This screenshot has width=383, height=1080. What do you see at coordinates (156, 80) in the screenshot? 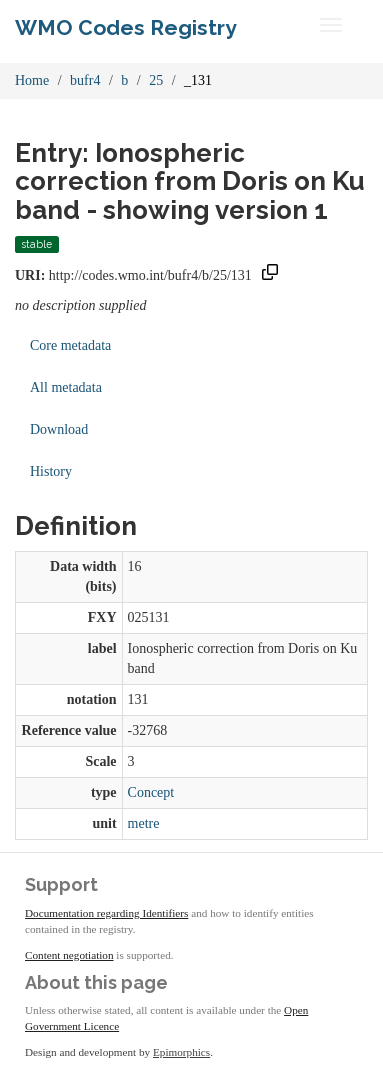
I see `25` at bounding box center [156, 80].